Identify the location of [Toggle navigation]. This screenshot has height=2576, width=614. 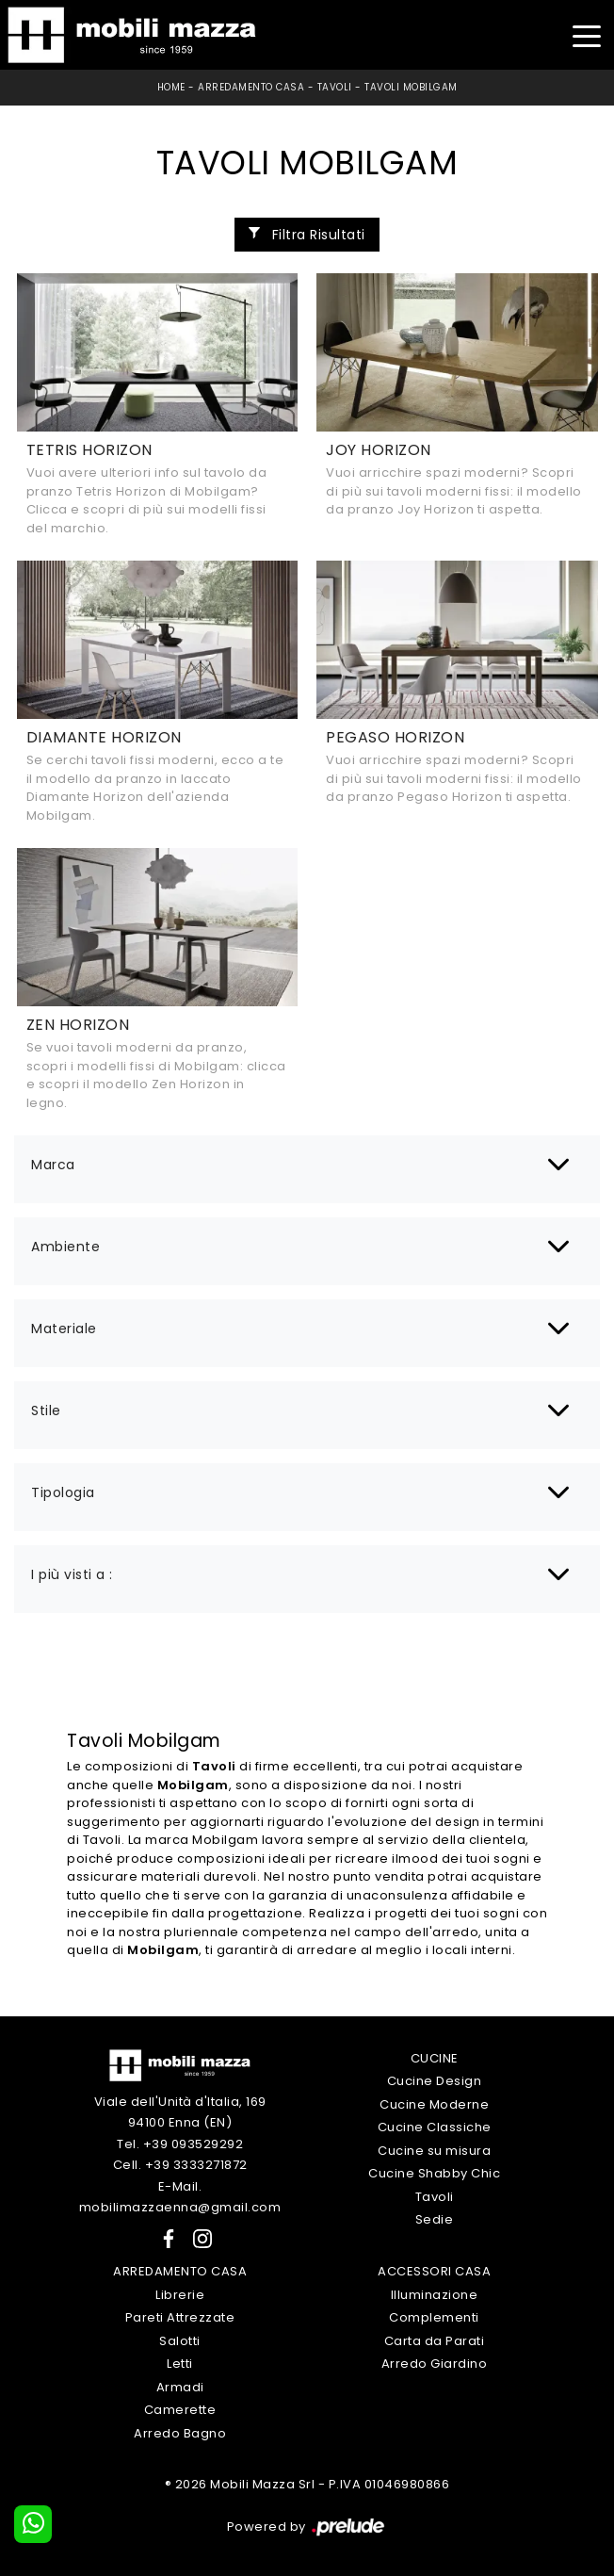
(586, 34).